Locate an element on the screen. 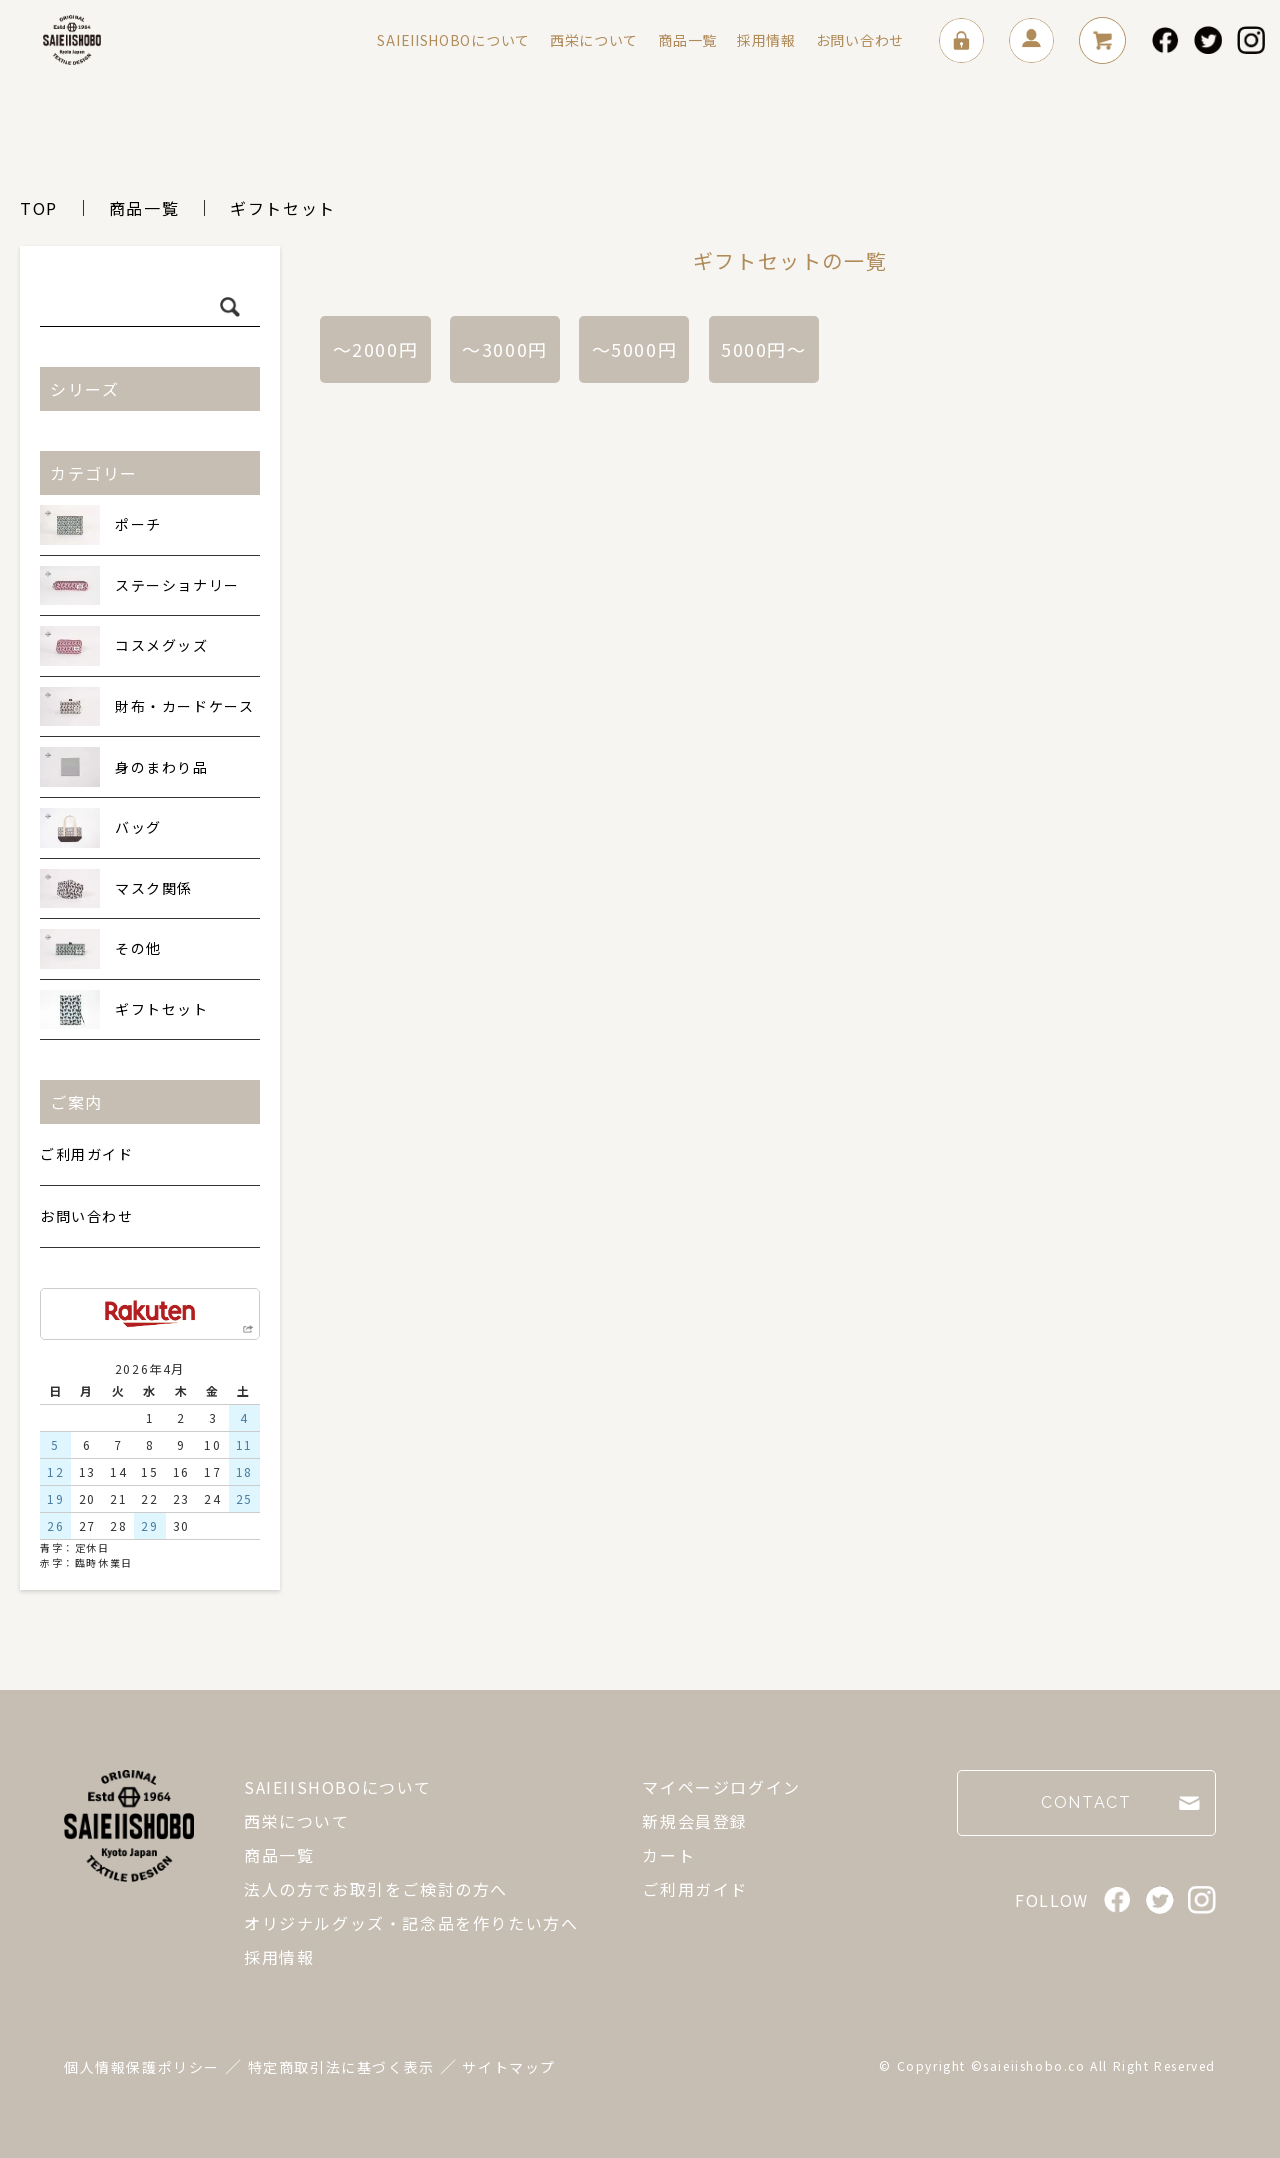  特定商取引法に基づく表示 is located at coordinates (341, 2067).